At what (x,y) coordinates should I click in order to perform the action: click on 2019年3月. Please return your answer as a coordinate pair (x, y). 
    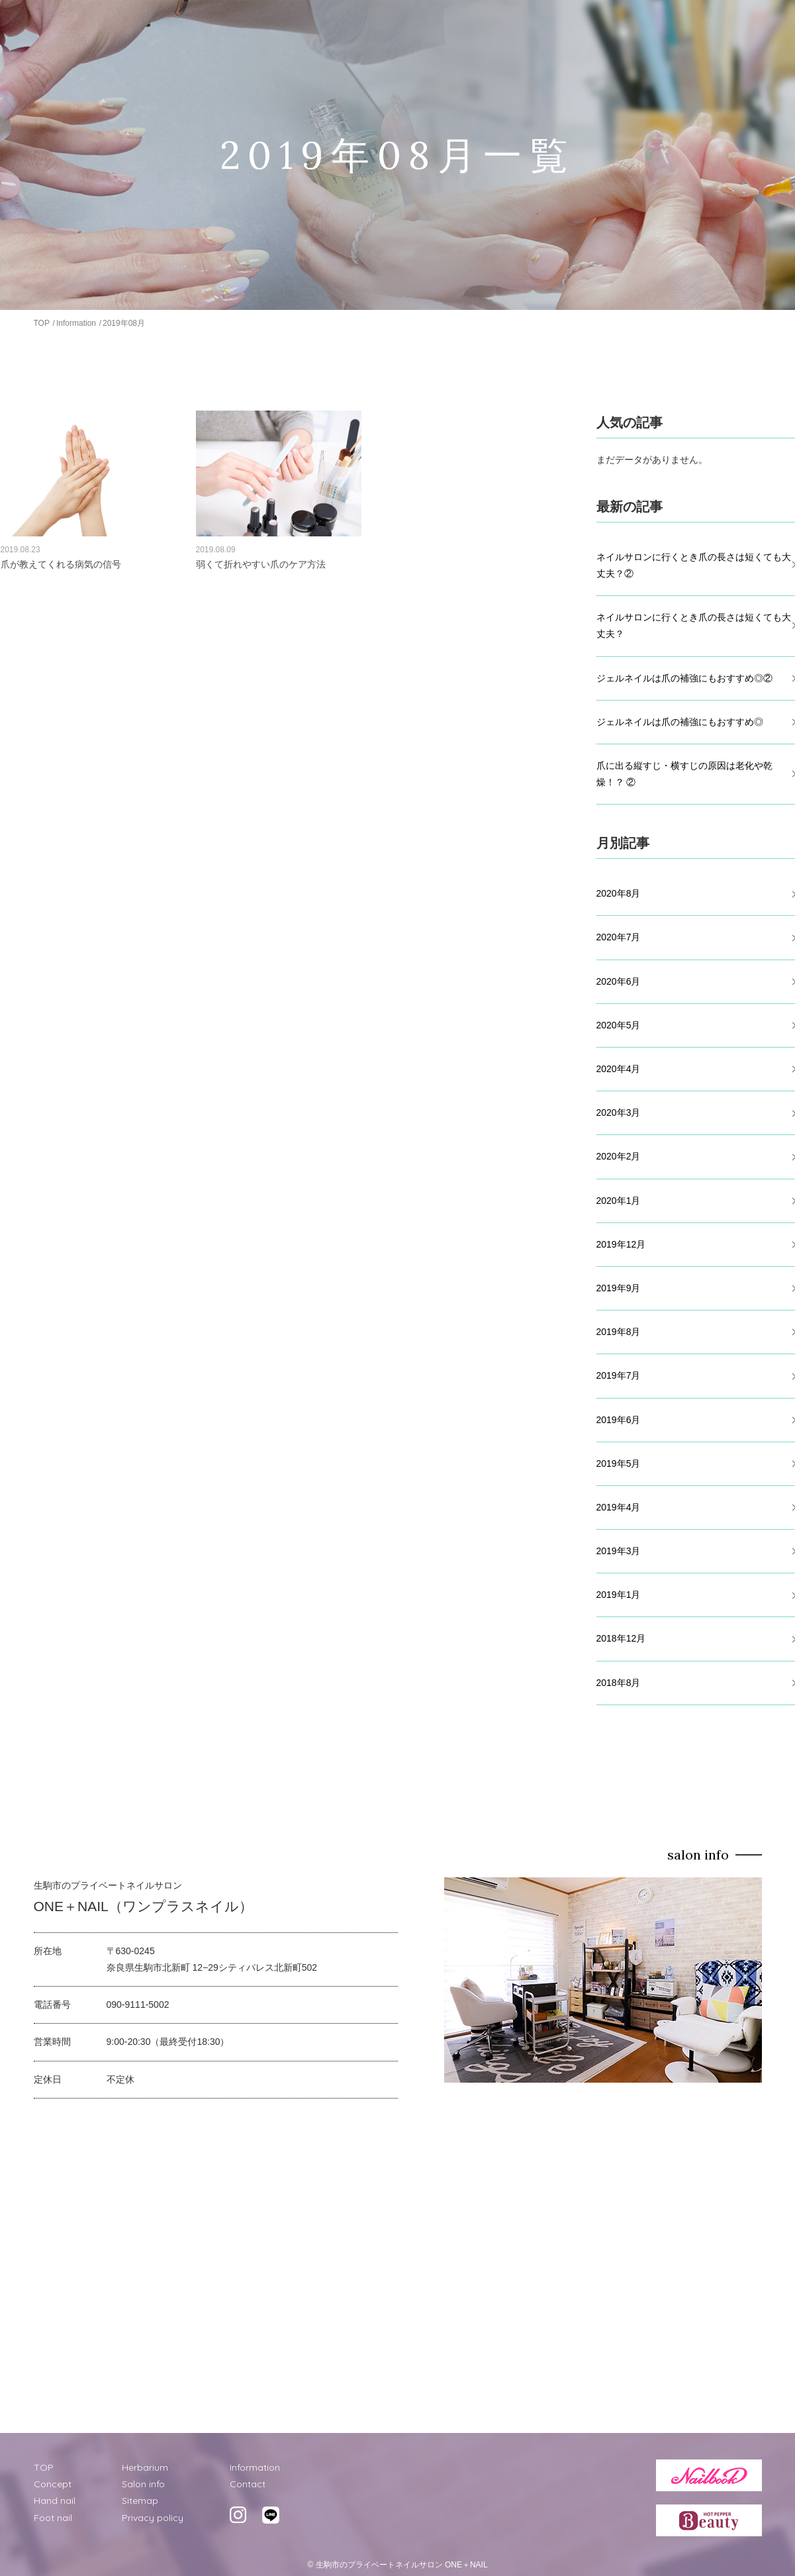
    Looking at the image, I should click on (618, 1551).